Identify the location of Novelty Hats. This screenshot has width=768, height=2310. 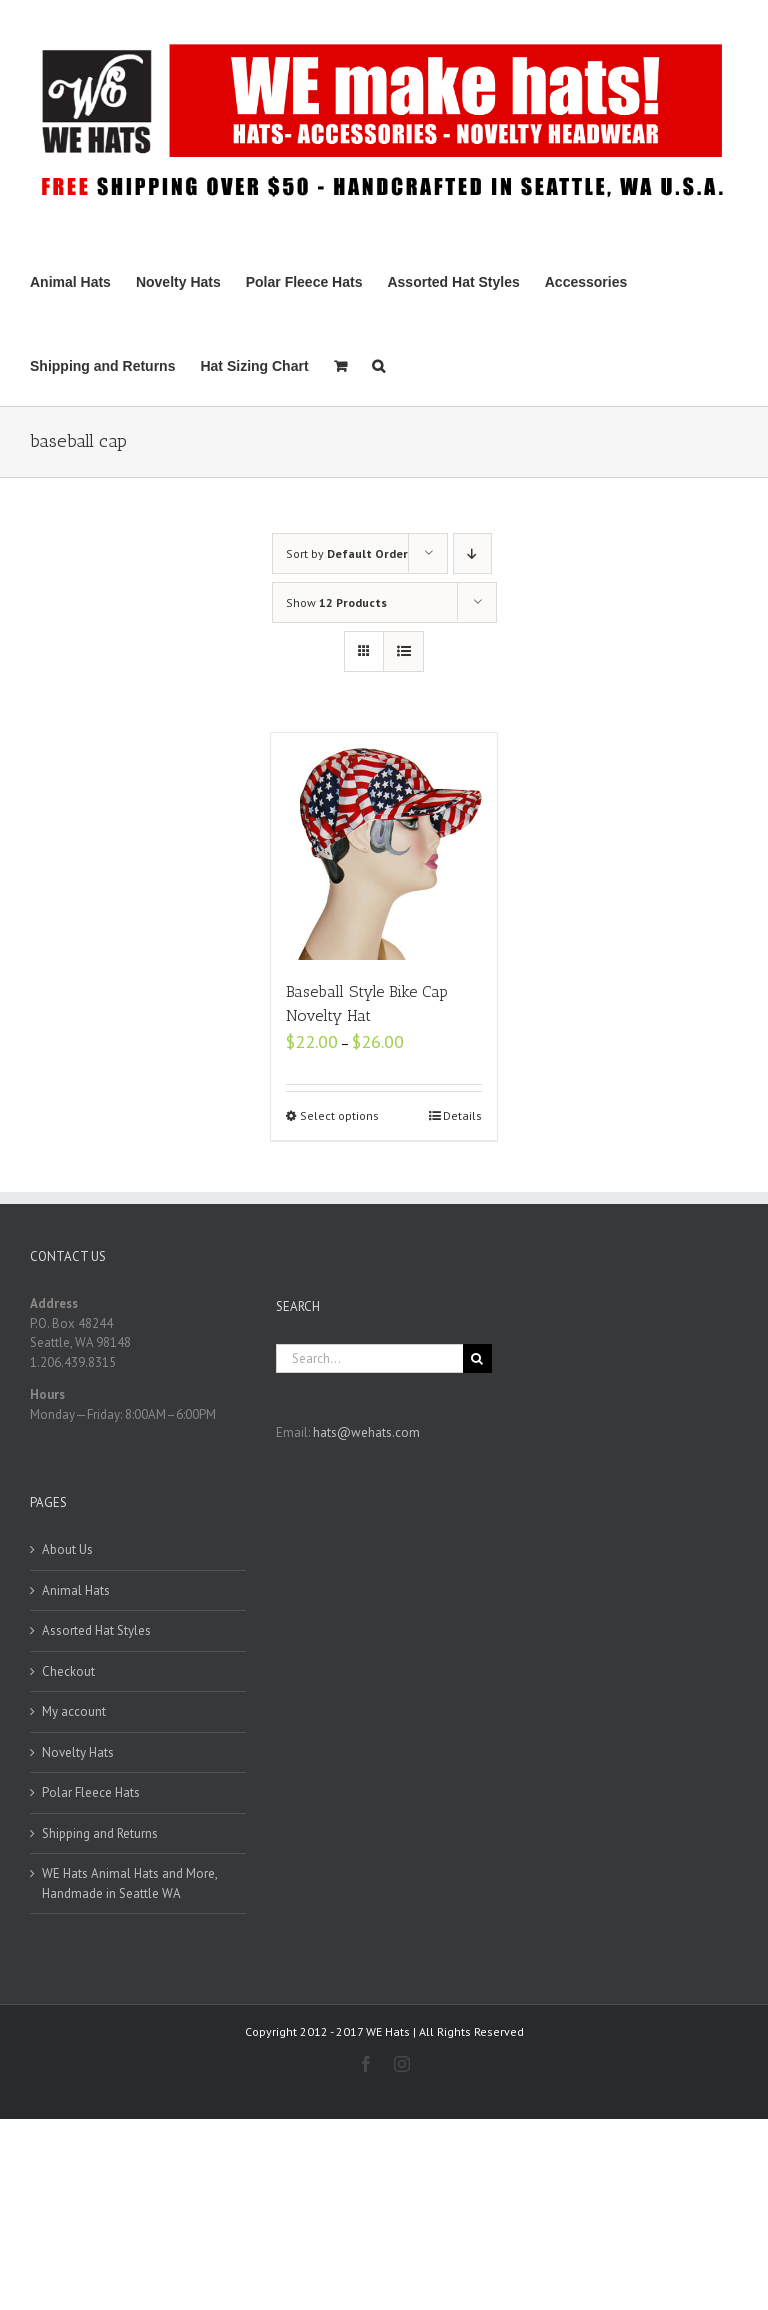
(78, 1752).